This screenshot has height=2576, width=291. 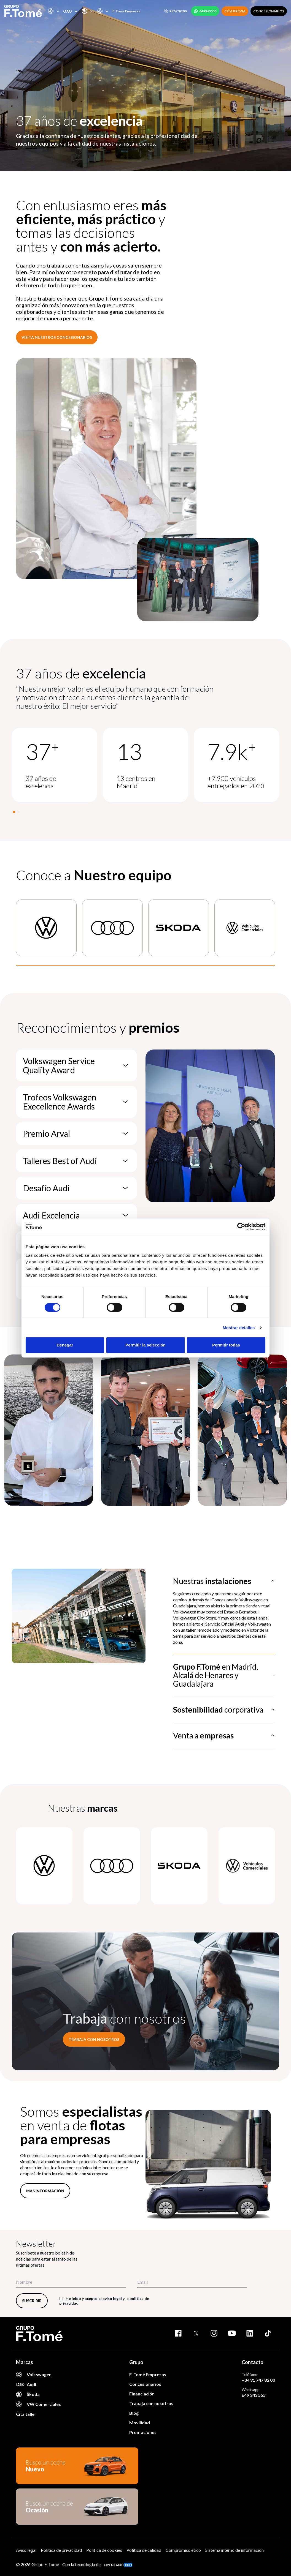 I want to click on Política de privacidad, so click(x=61, y=2550).